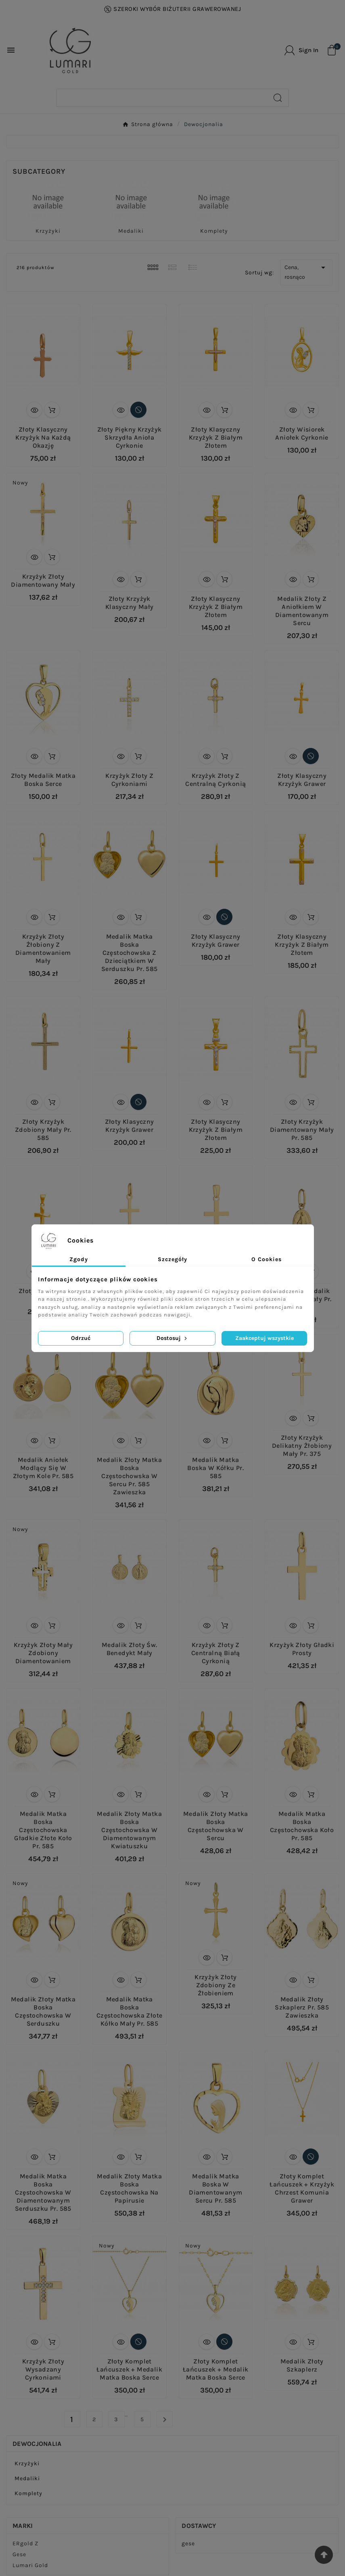  What do you see at coordinates (78, 1259) in the screenshot?
I see `Zgody [tab]` at bounding box center [78, 1259].